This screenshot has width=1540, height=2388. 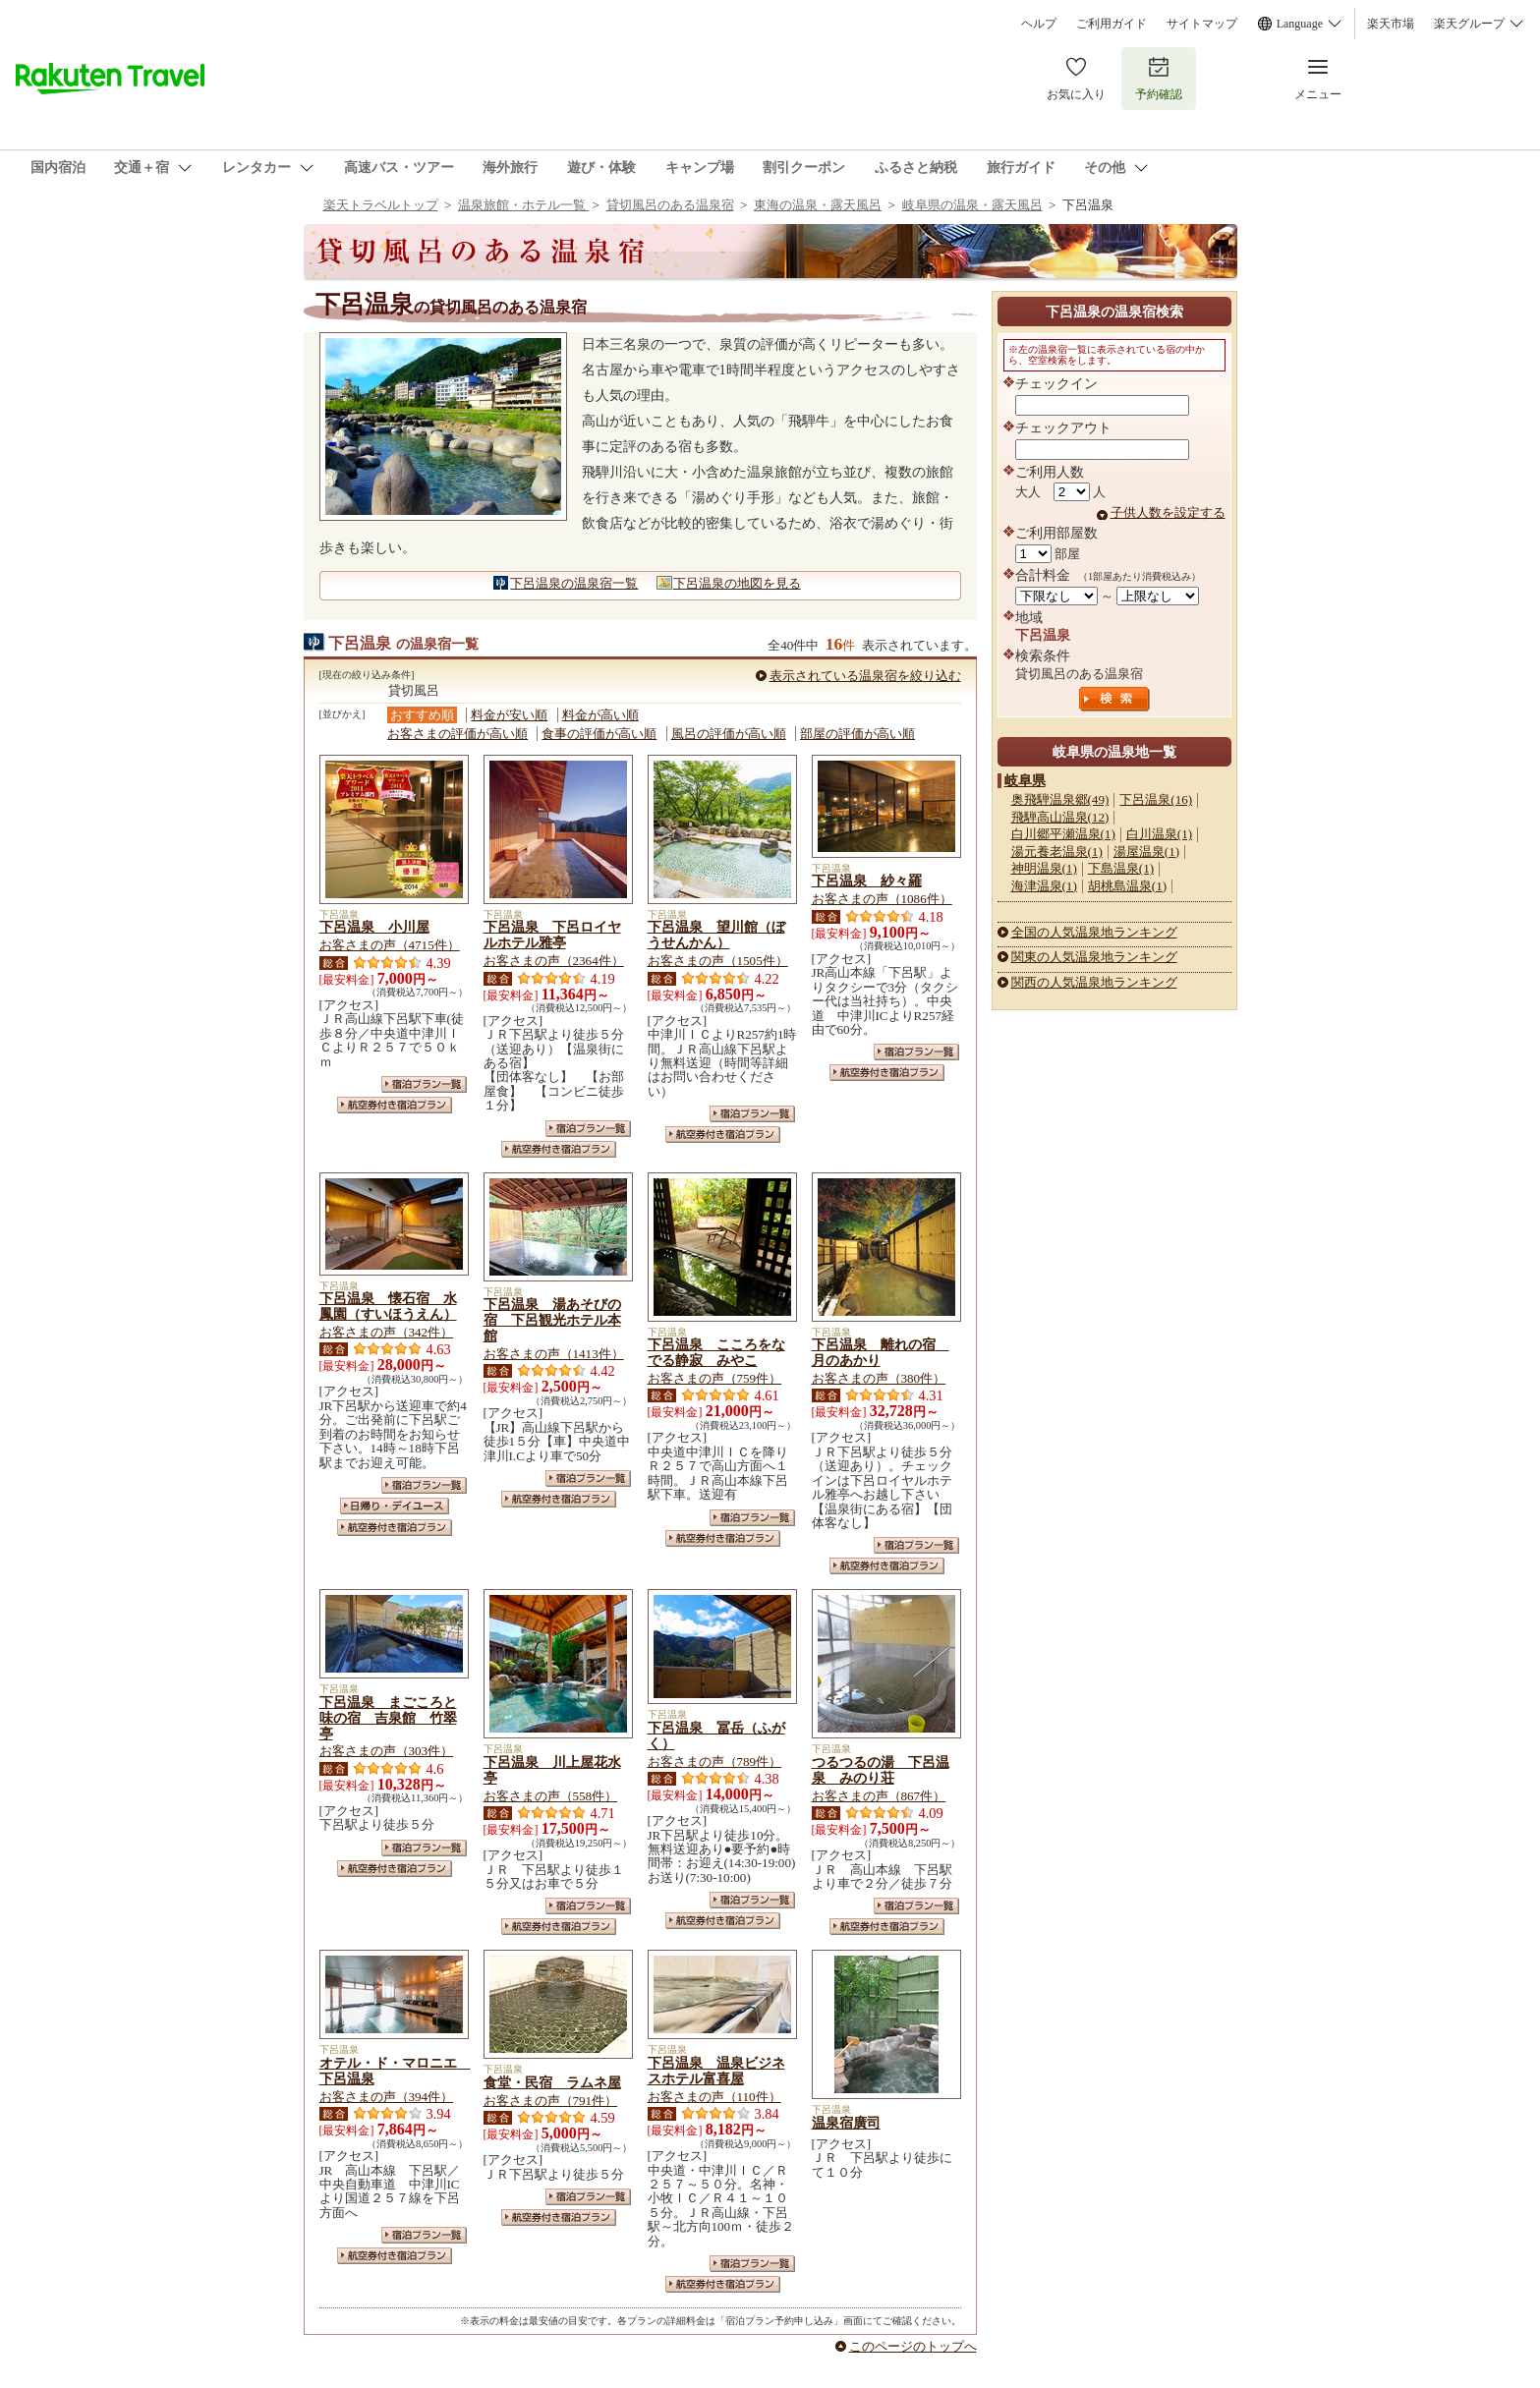 I want to click on 下呂温泉 小川屋, so click(x=374, y=927).